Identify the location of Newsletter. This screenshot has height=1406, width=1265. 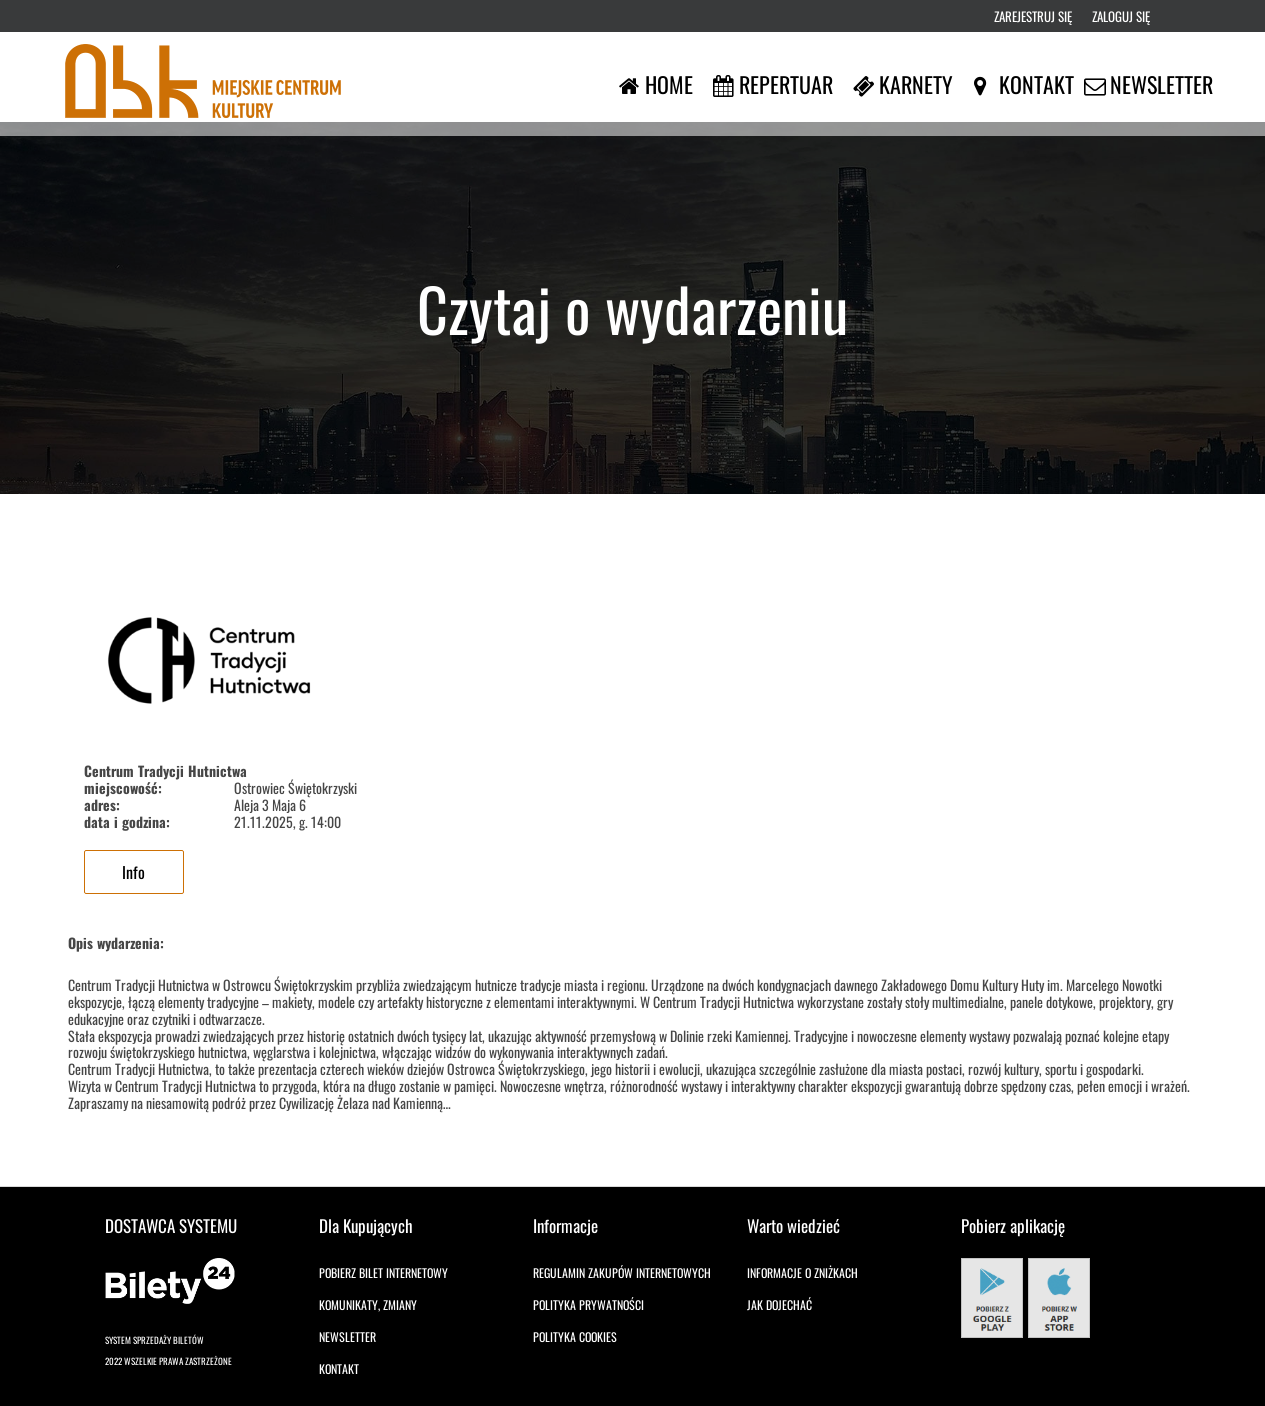
(347, 1336).